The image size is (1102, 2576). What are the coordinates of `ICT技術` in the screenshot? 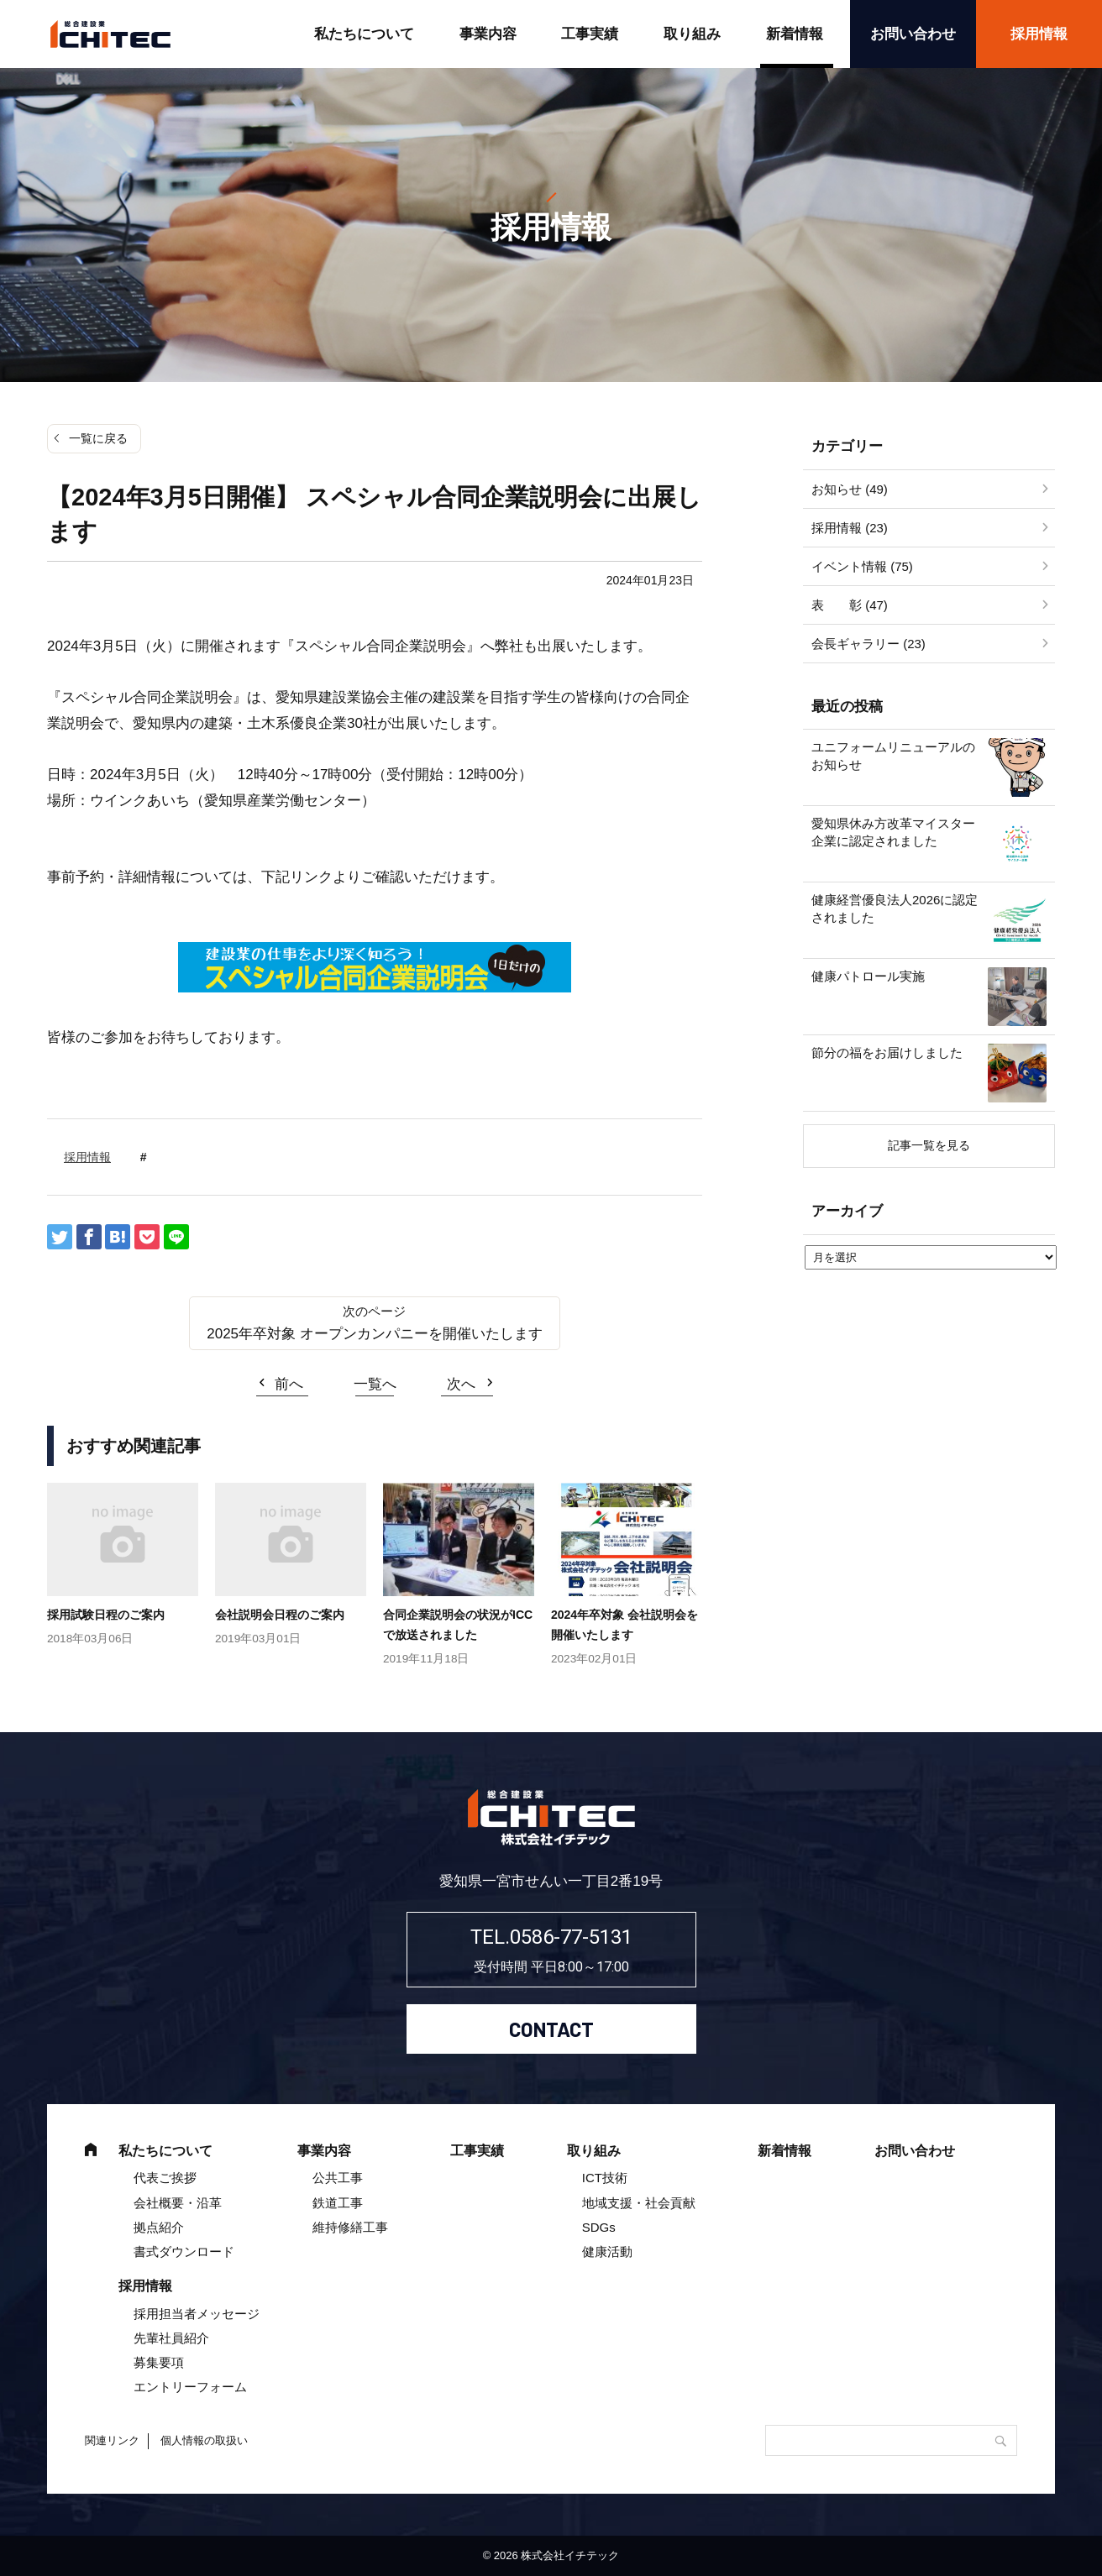 It's located at (604, 2177).